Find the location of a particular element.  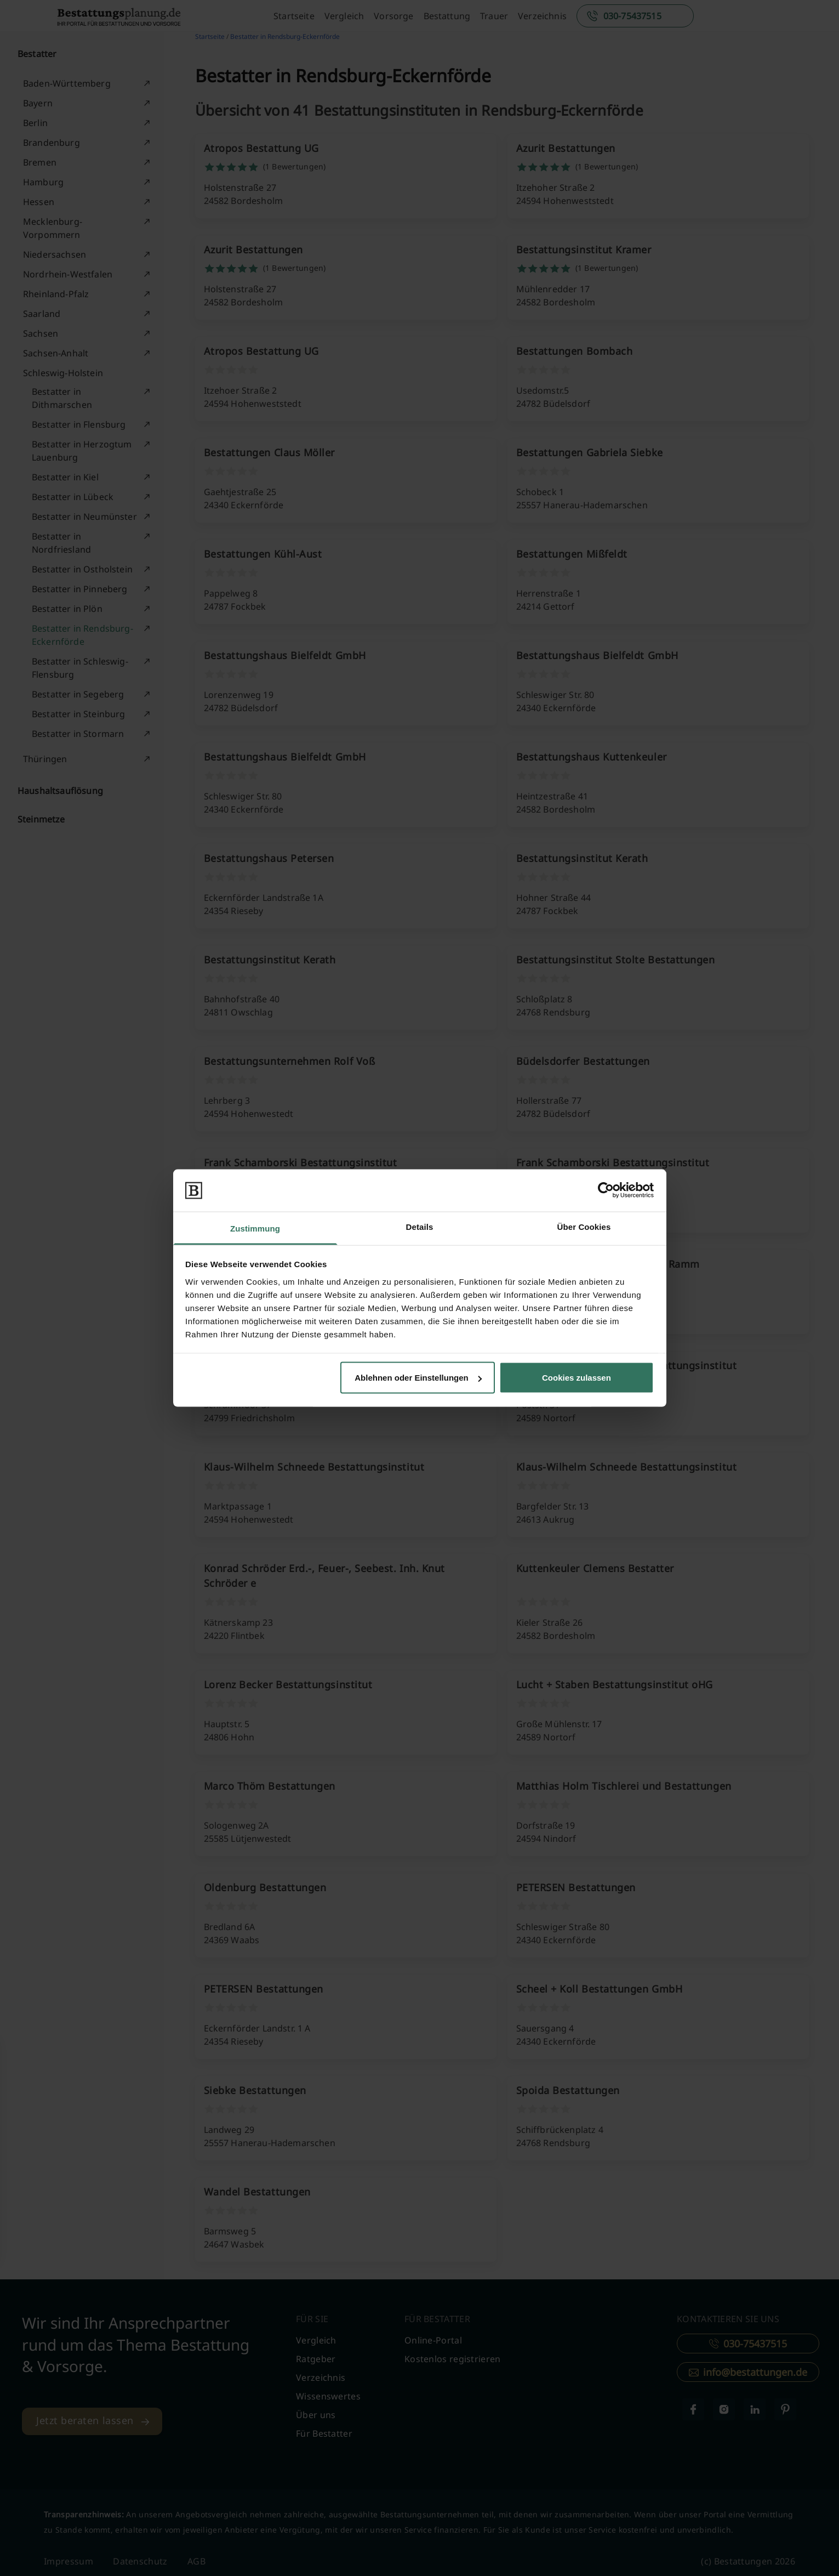

[Cookiebot von Usercentrics - öffnet in einem neuen Fenster] is located at coordinates (606, 1190).